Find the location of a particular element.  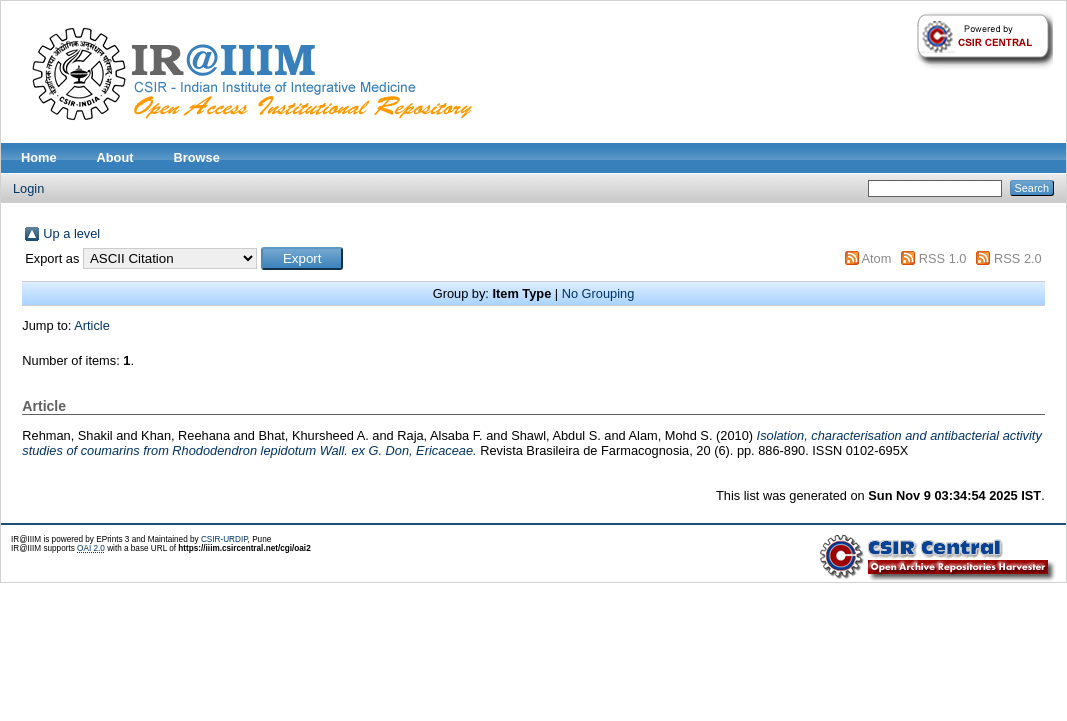

Home is located at coordinates (39, 157).